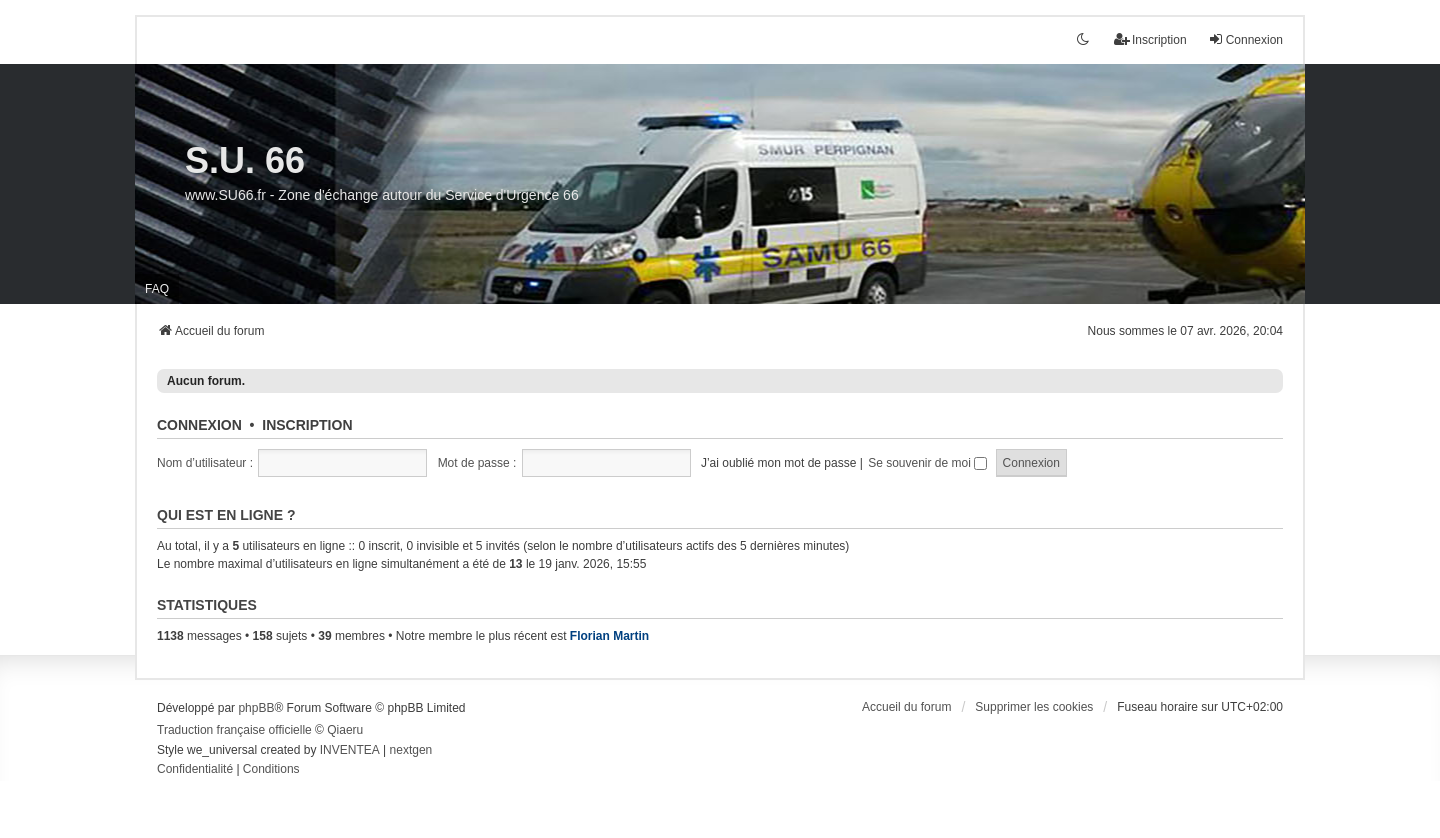  What do you see at coordinates (1245, 39) in the screenshot?
I see `Connexion [menuitem]` at bounding box center [1245, 39].